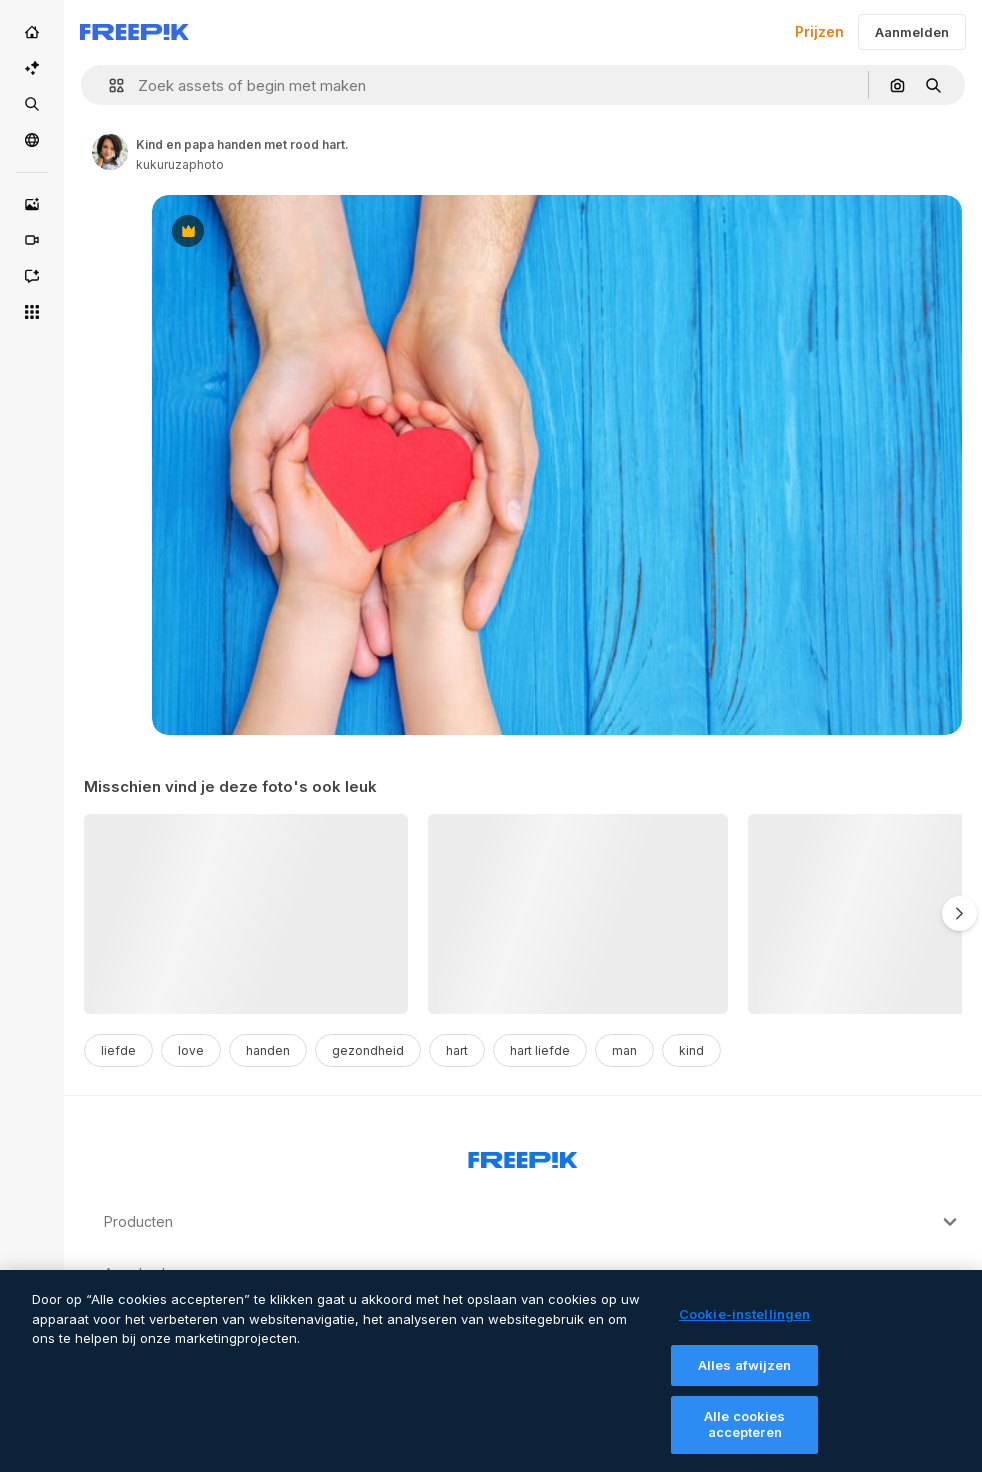  I want to click on [Alle tools], so click(32, 312).